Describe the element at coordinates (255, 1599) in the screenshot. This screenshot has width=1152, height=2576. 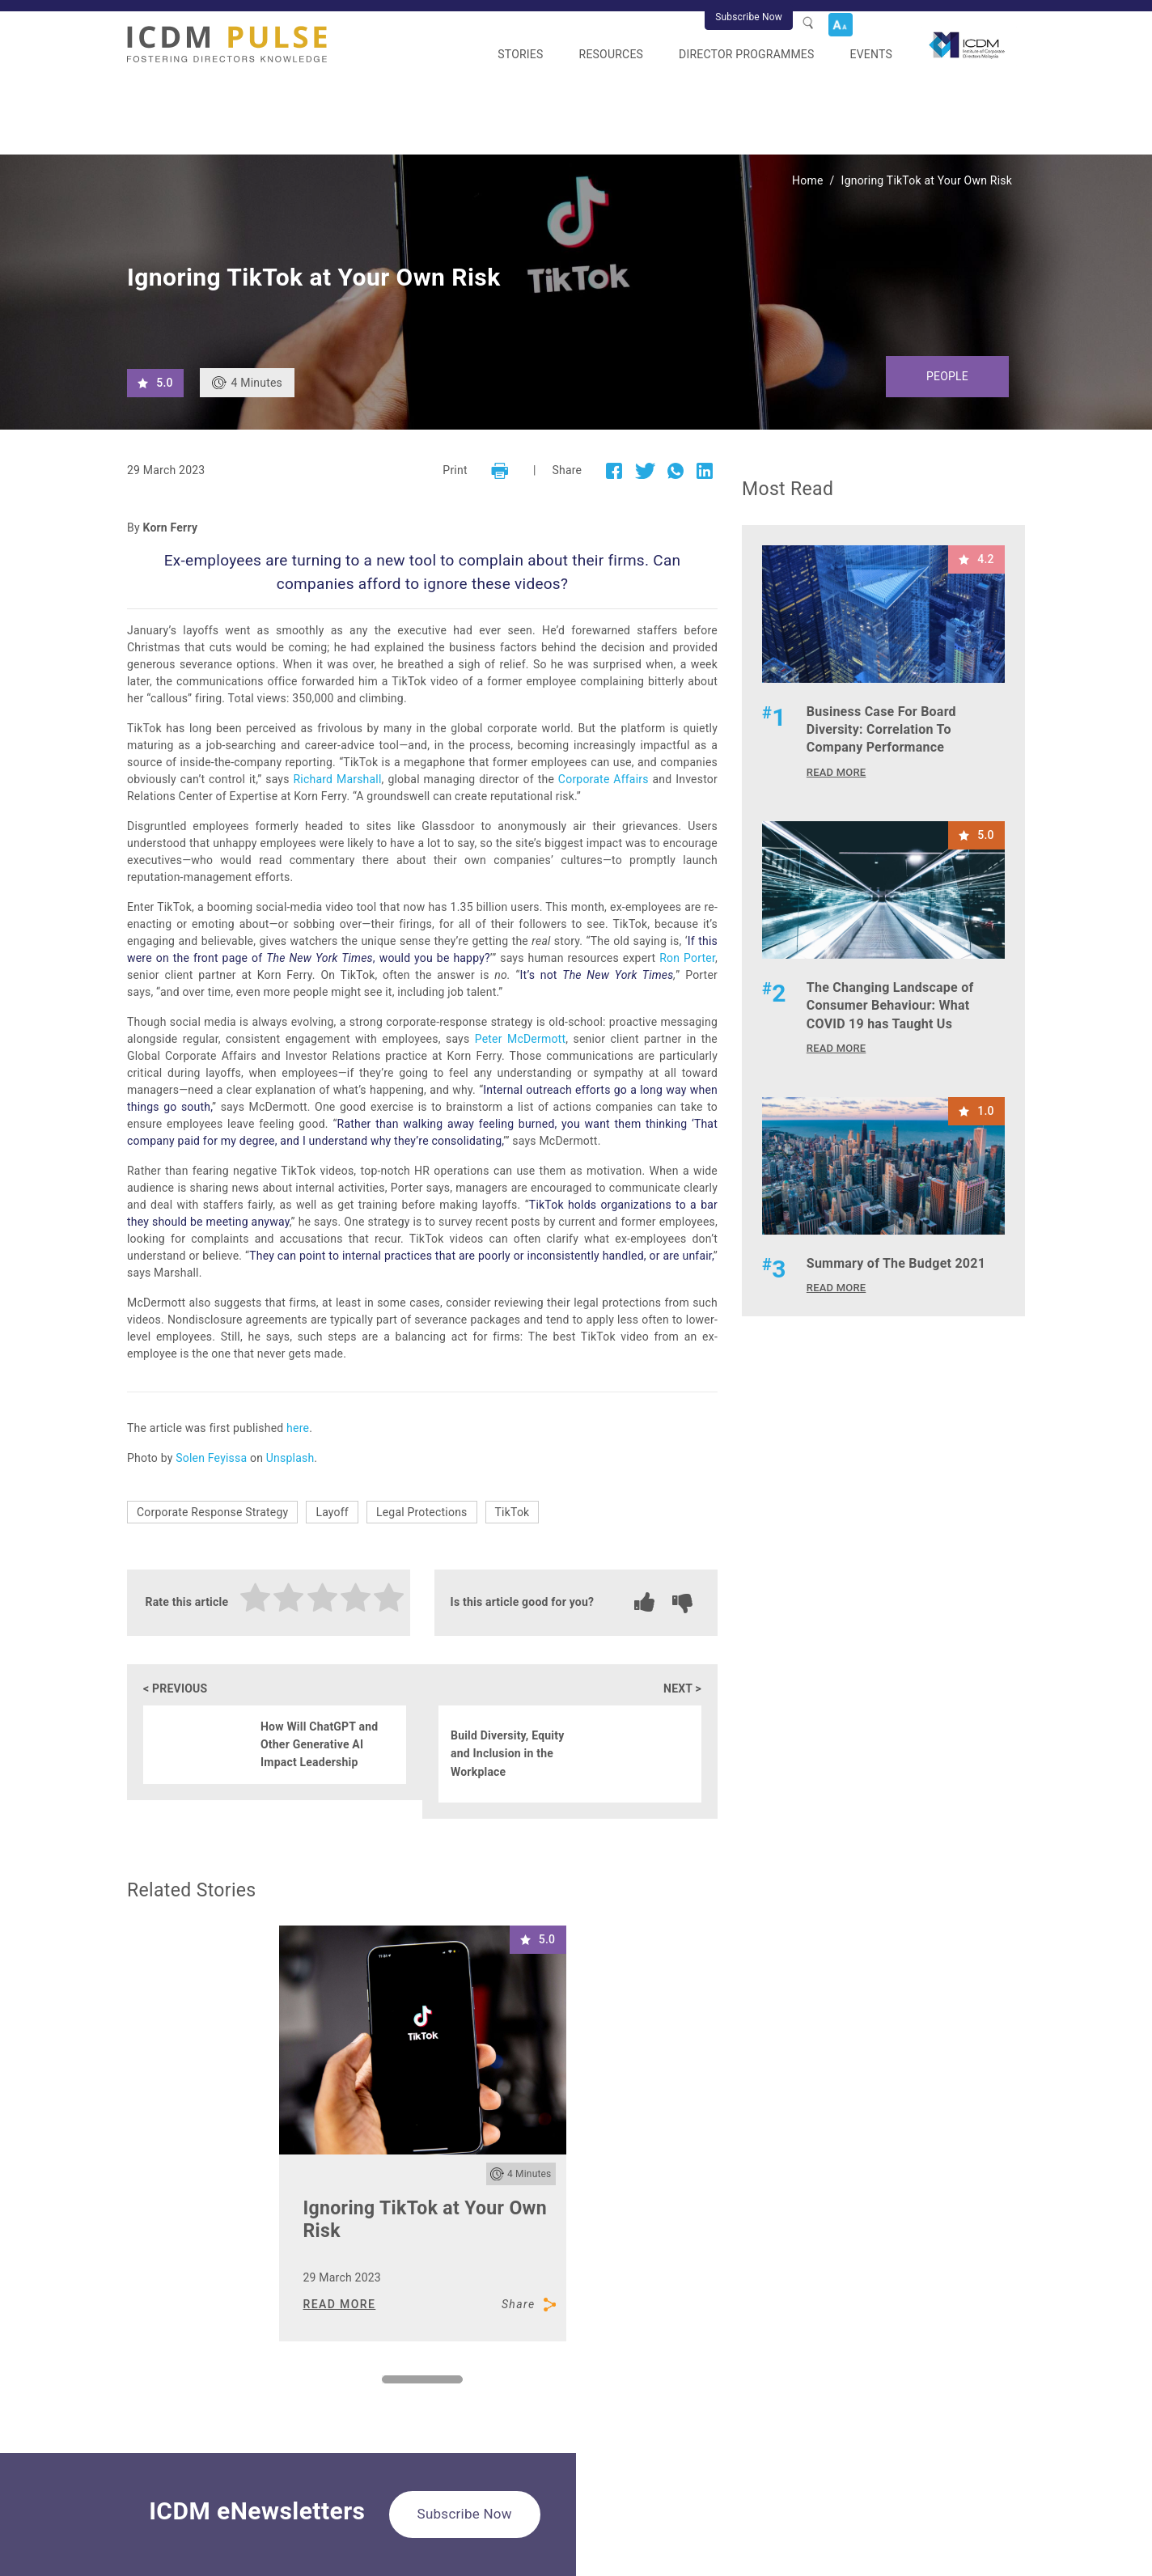
I see `[radio]` at that location.